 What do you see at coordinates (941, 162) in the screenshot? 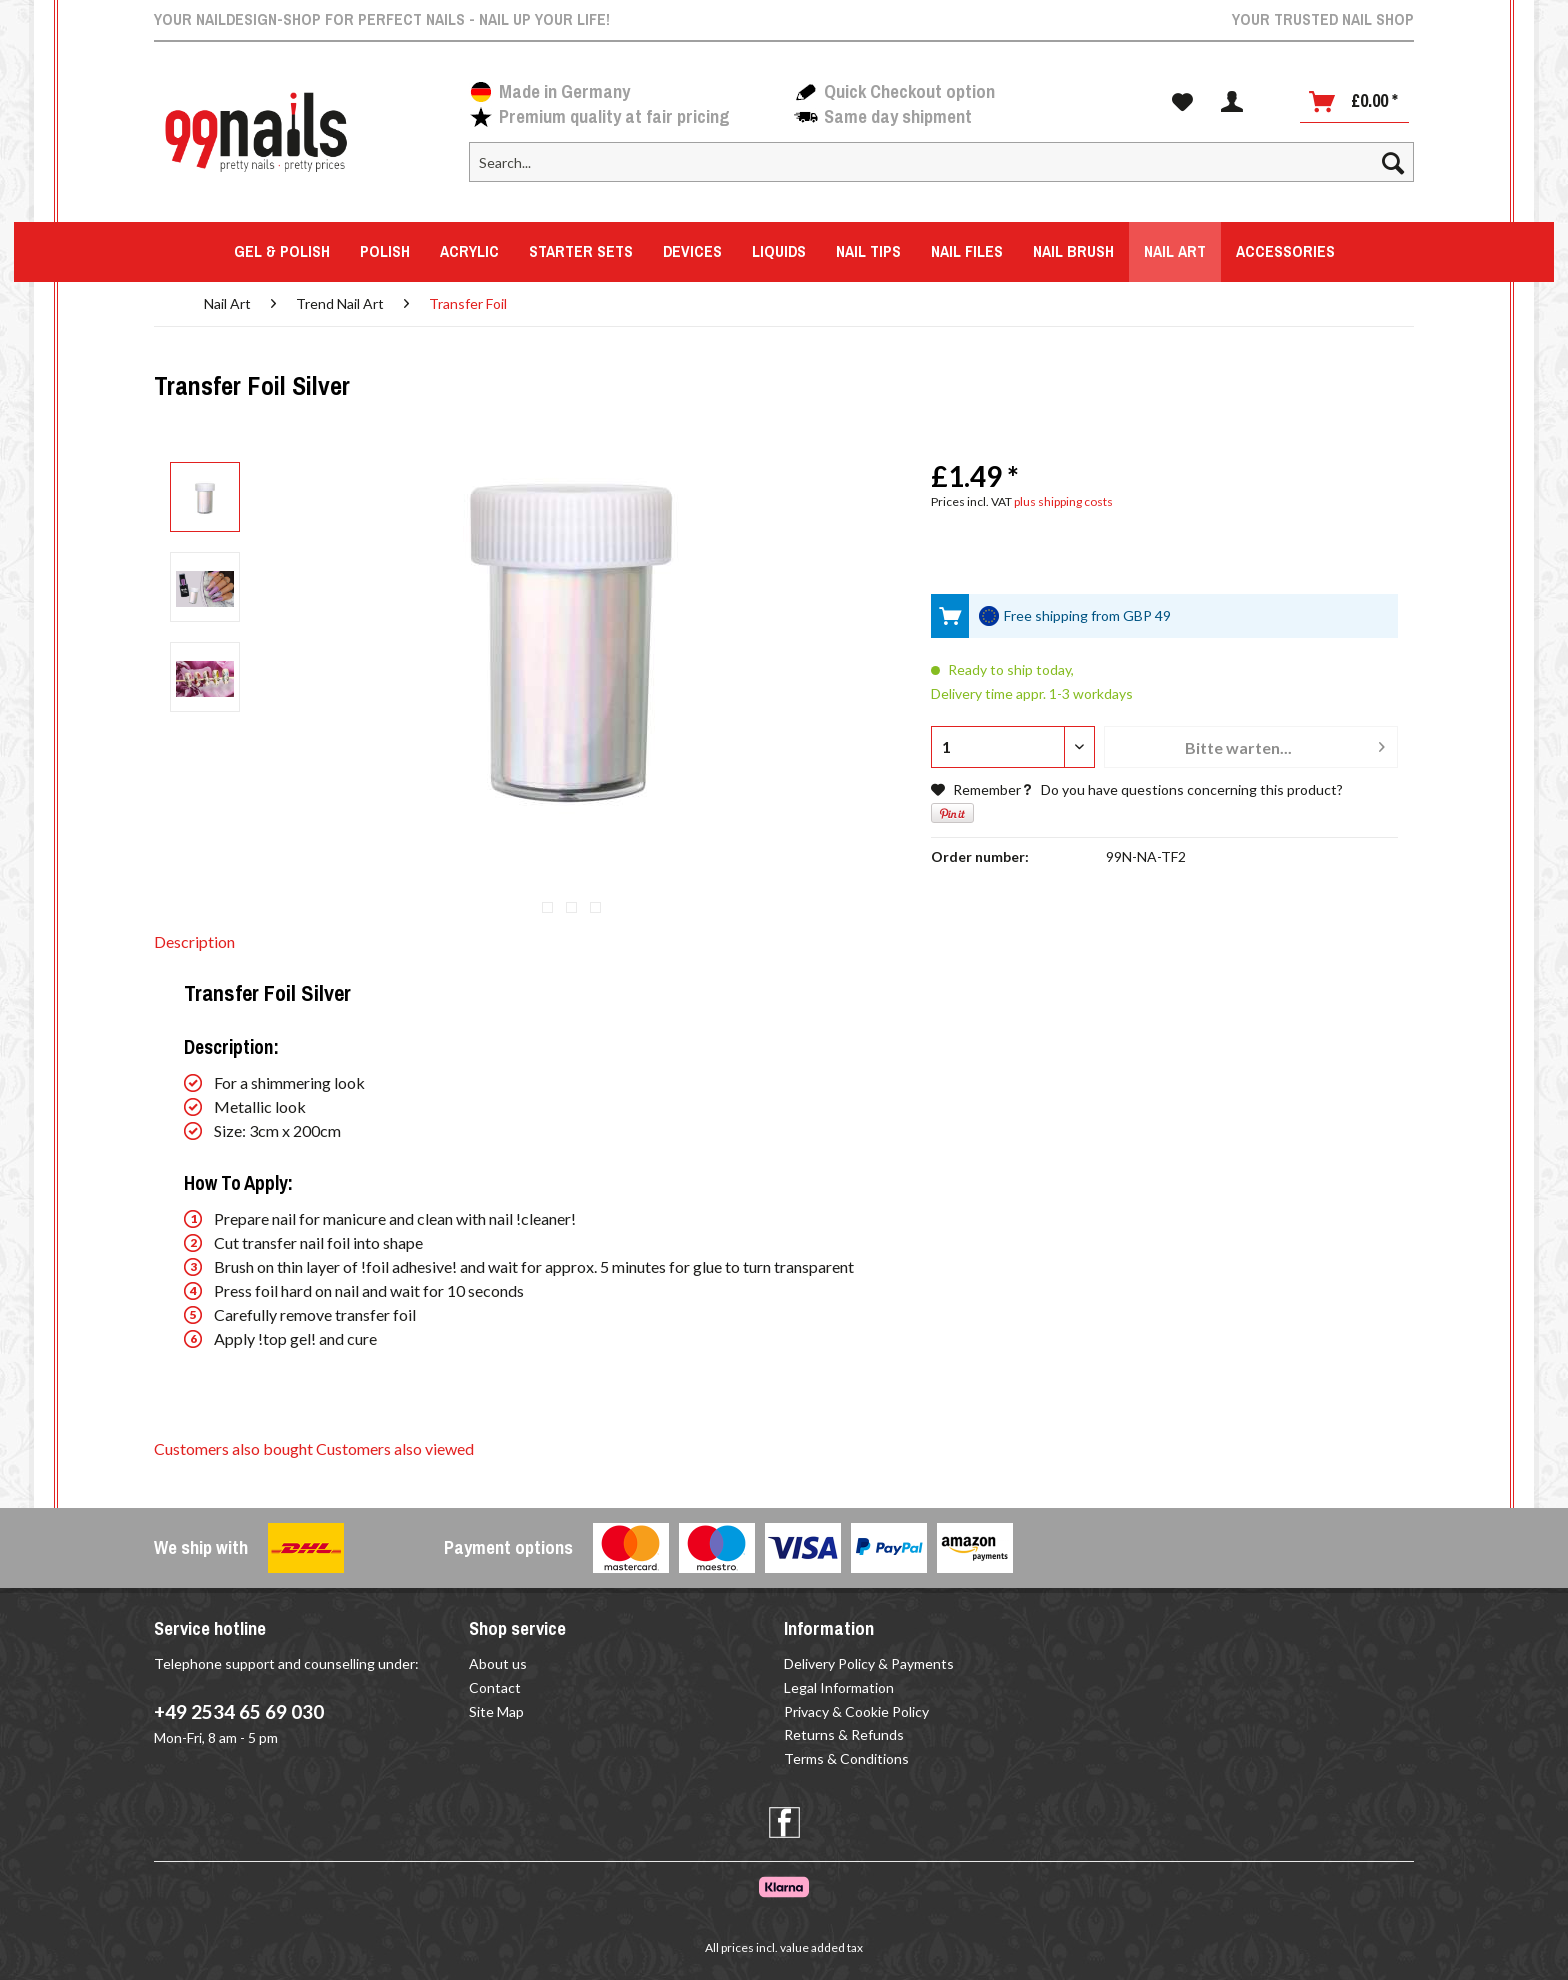
I see `[Search...]` at bounding box center [941, 162].